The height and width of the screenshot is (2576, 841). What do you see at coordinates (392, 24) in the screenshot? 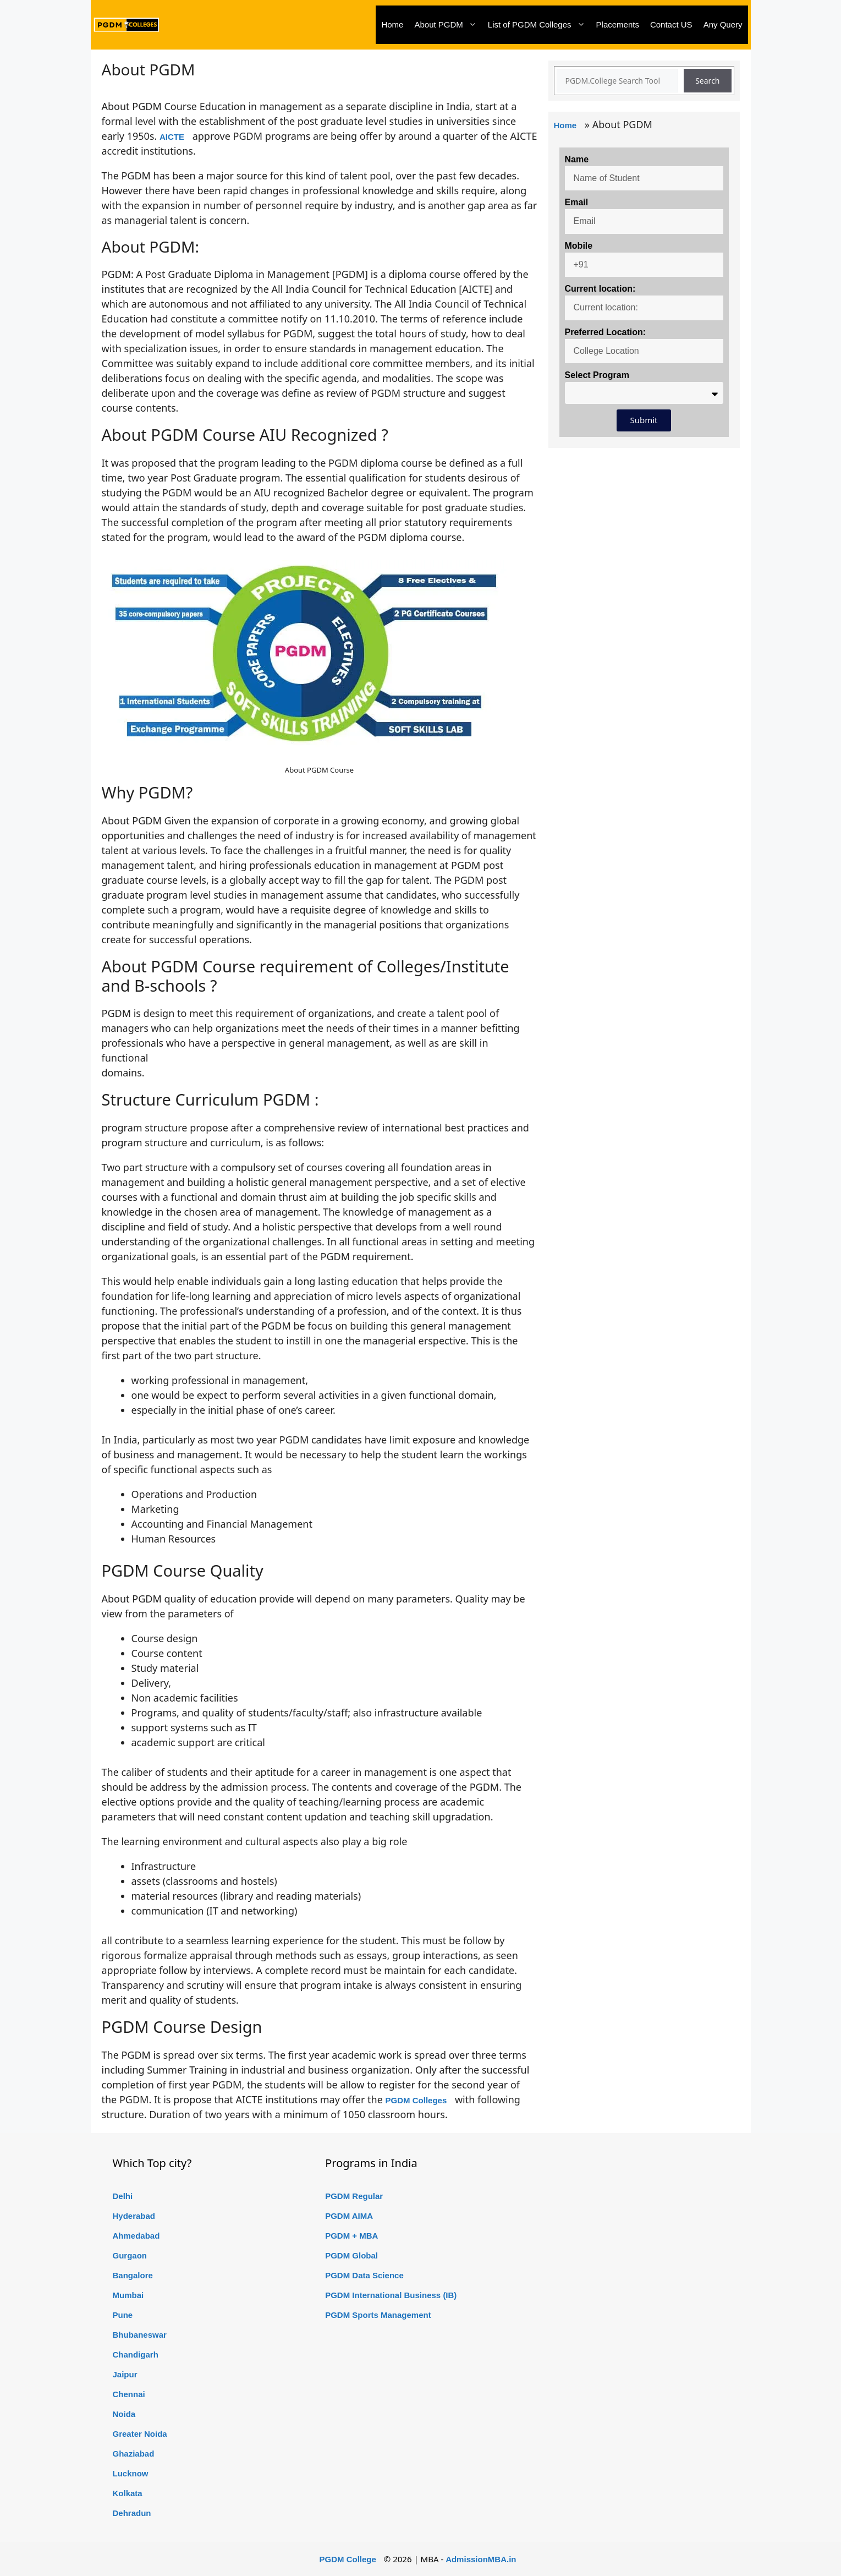
I see `Home` at bounding box center [392, 24].